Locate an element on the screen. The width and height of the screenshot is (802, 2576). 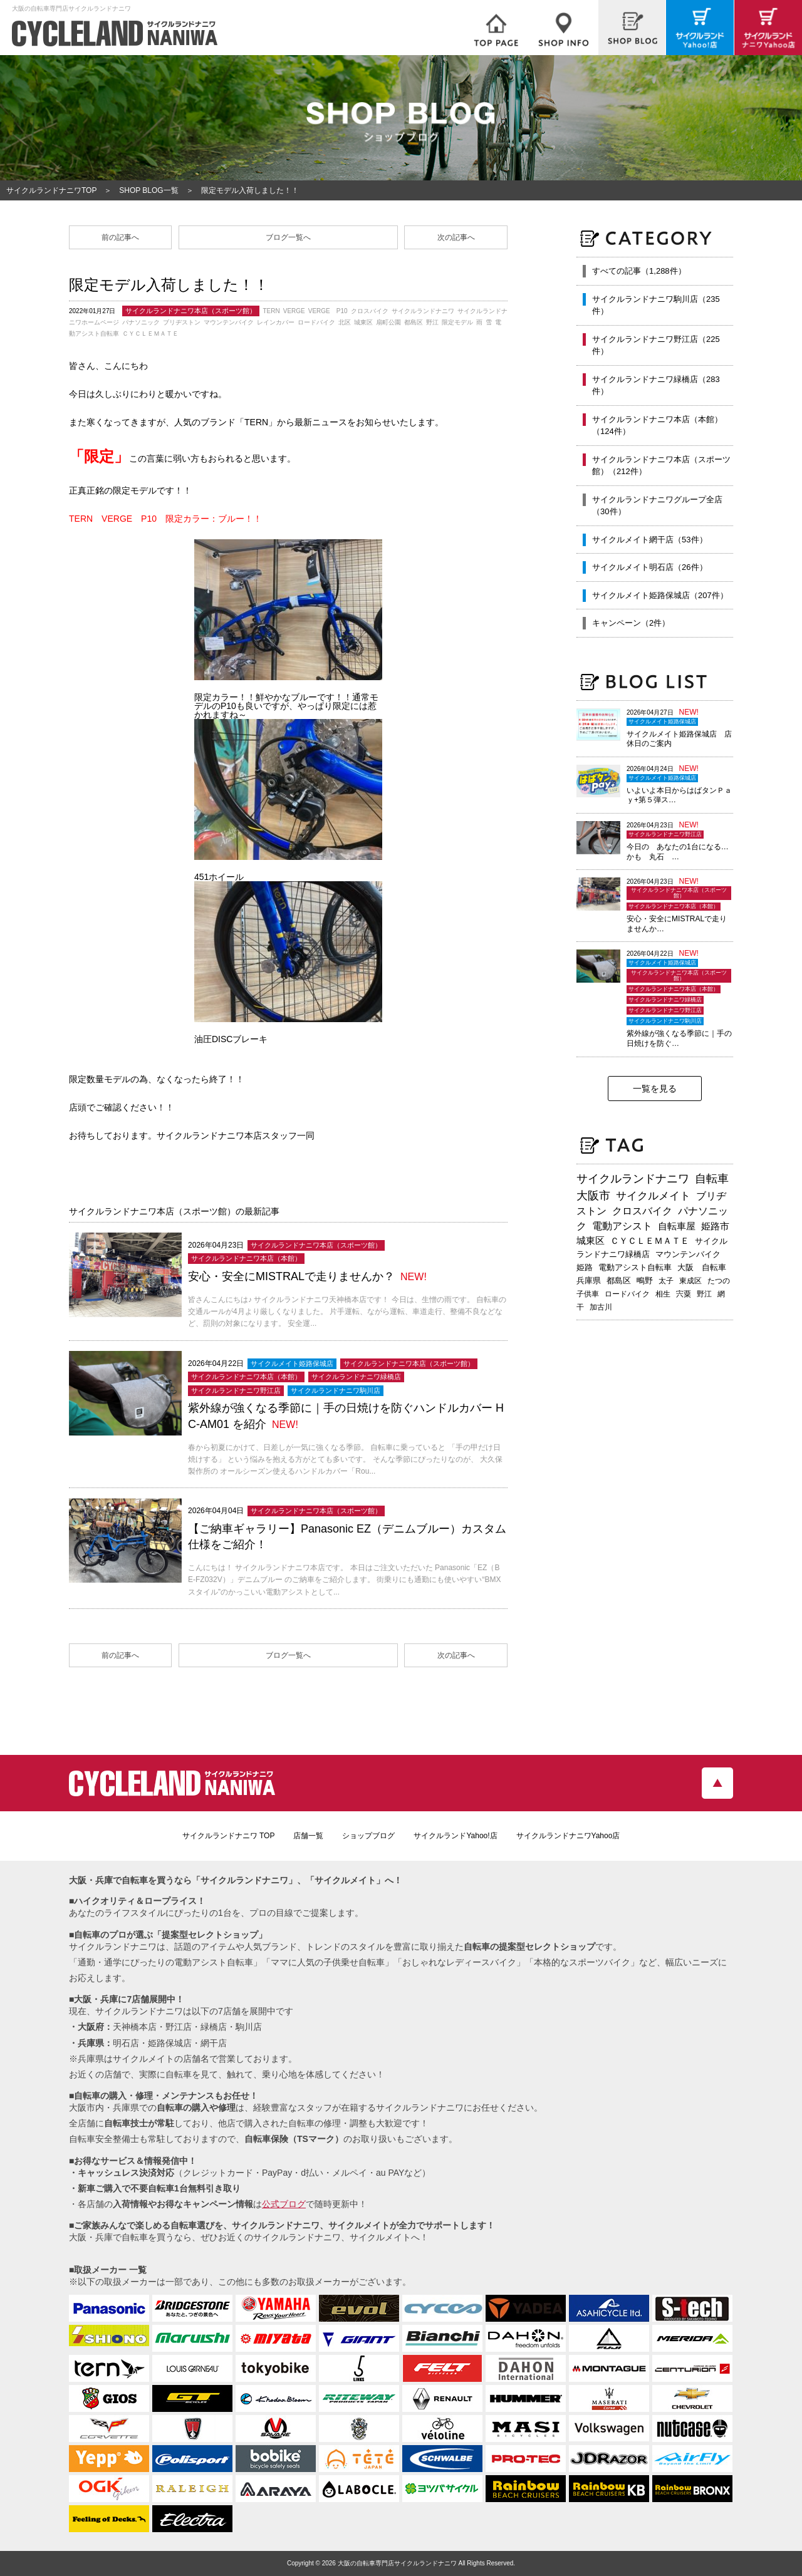
野江 [野江 (181個の項目)] is located at coordinates (704, 1294).